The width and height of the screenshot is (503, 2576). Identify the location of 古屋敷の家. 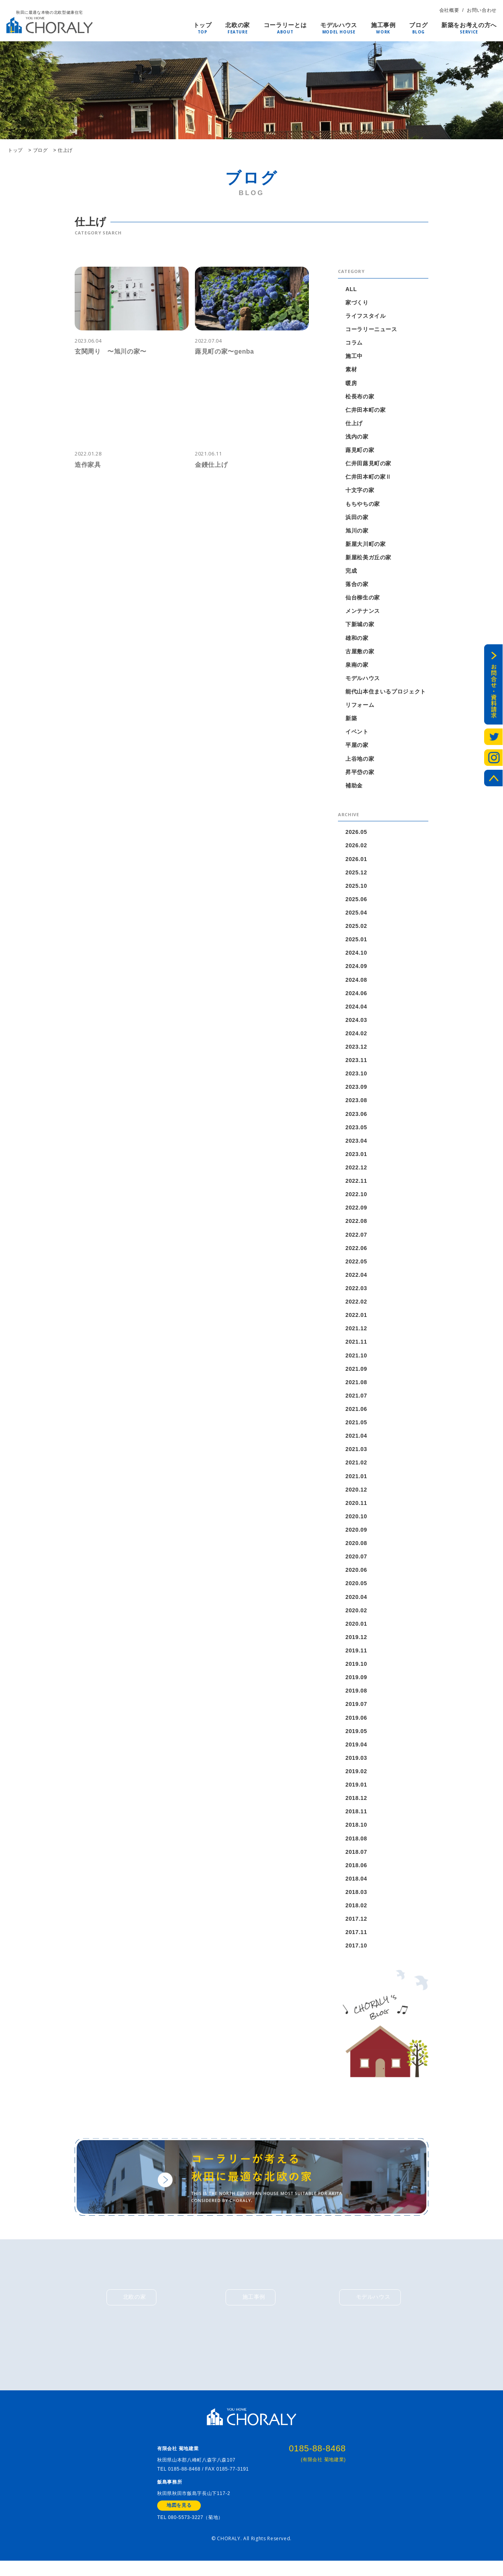
(359, 652).